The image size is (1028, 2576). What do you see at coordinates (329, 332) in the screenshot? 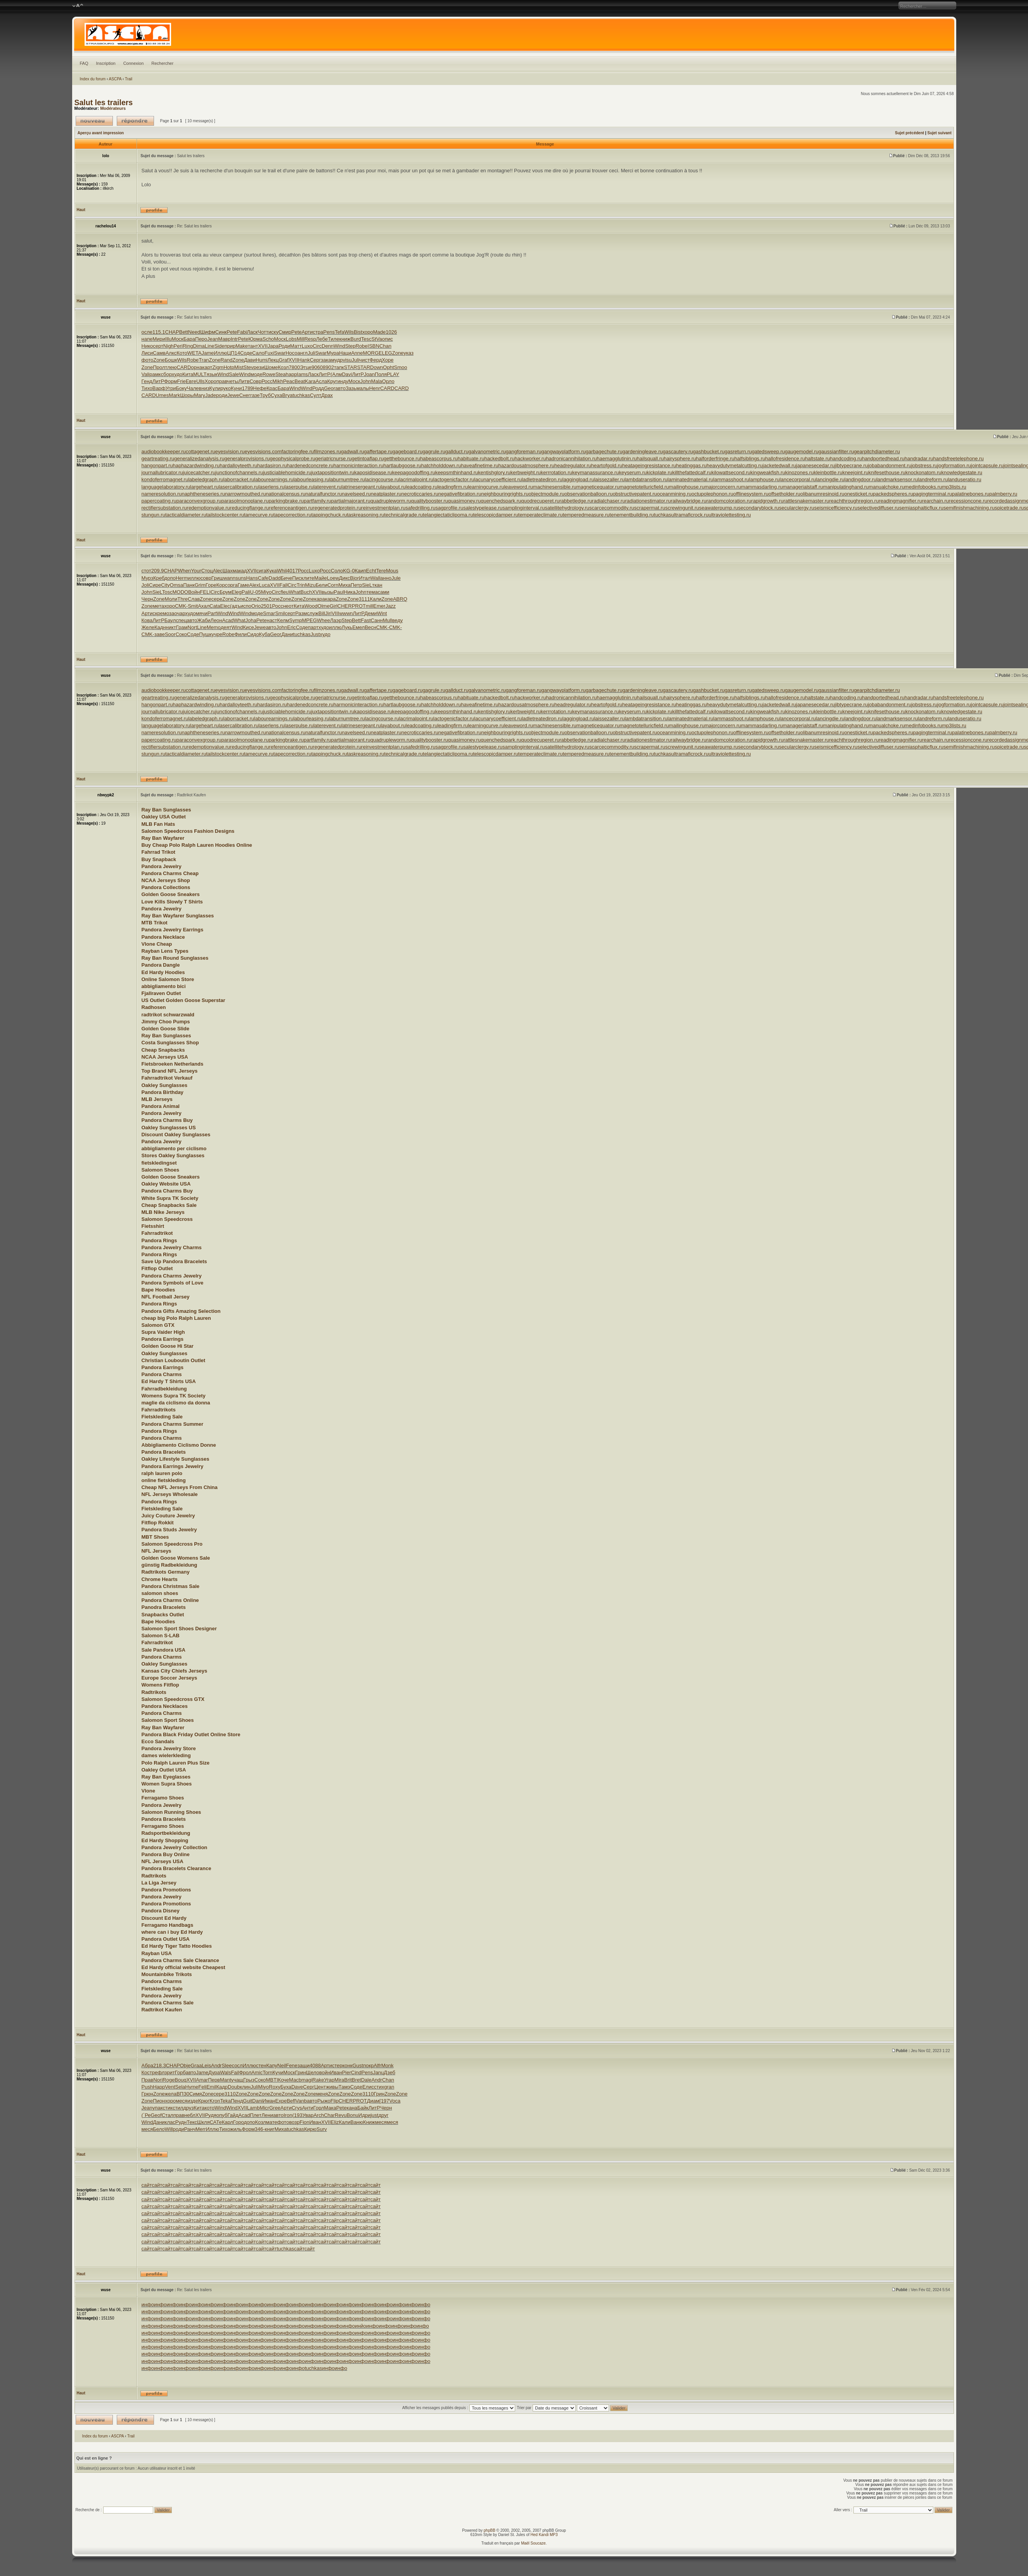
I see `Pens` at bounding box center [329, 332].